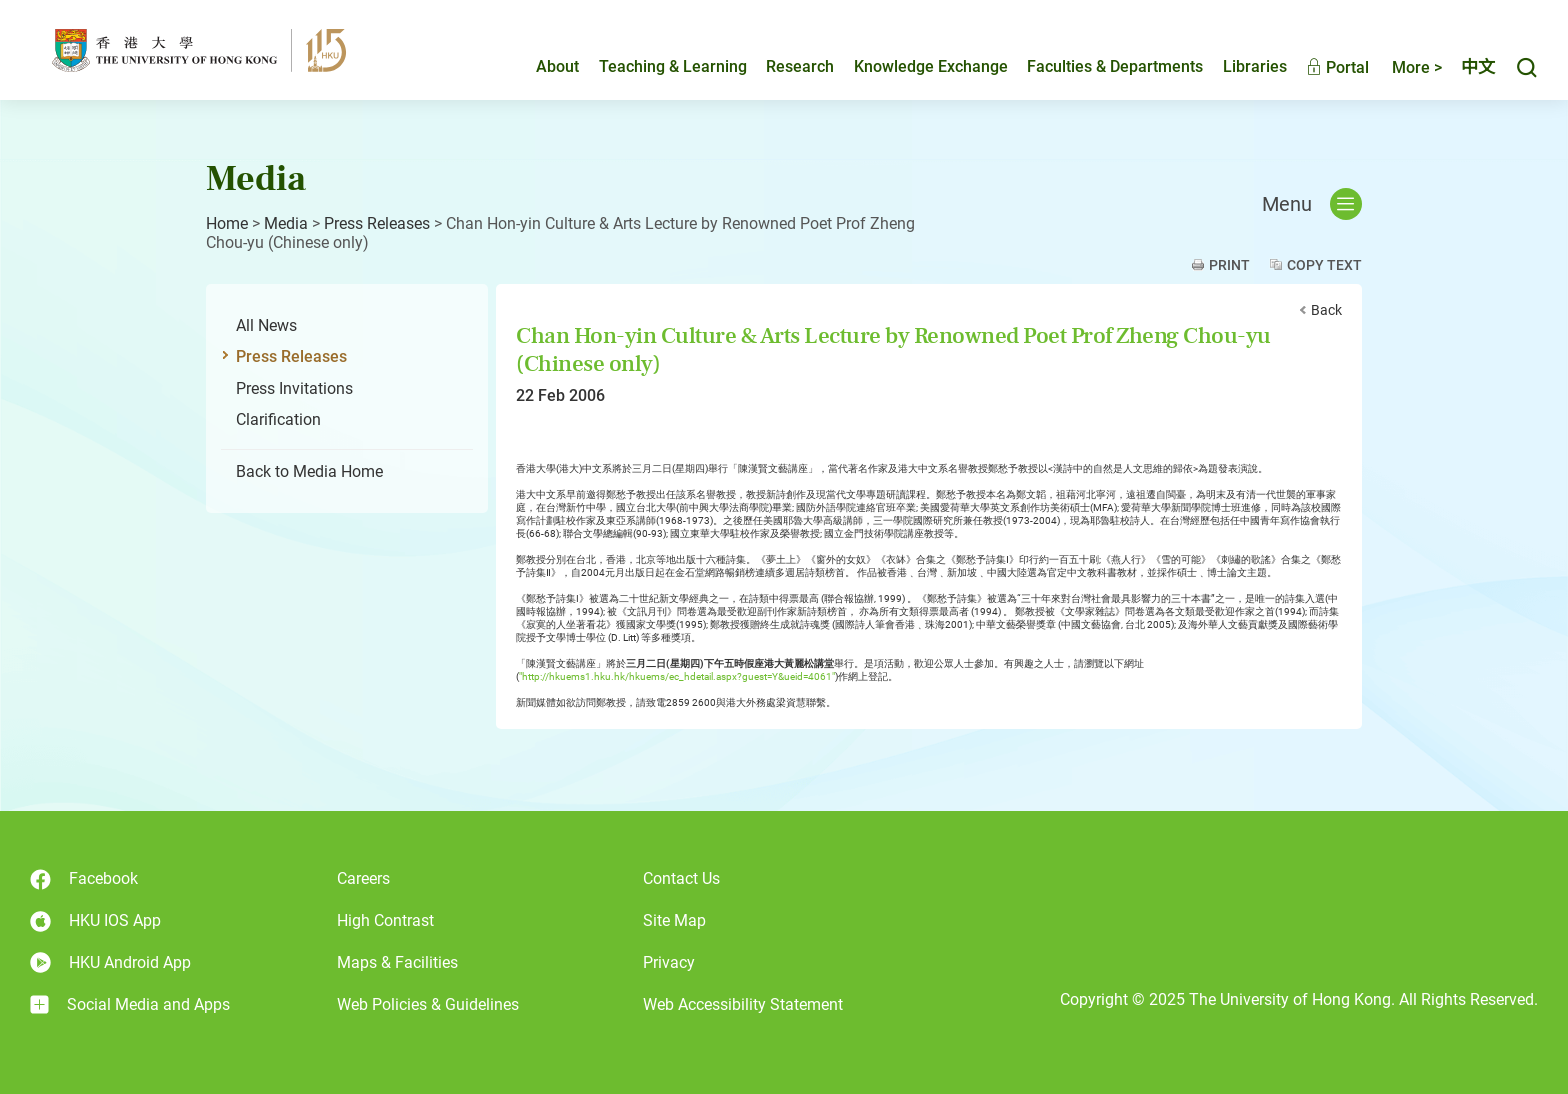 The width and height of the screenshot is (1568, 1094). What do you see at coordinates (669, 962) in the screenshot?
I see `Privacy` at bounding box center [669, 962].